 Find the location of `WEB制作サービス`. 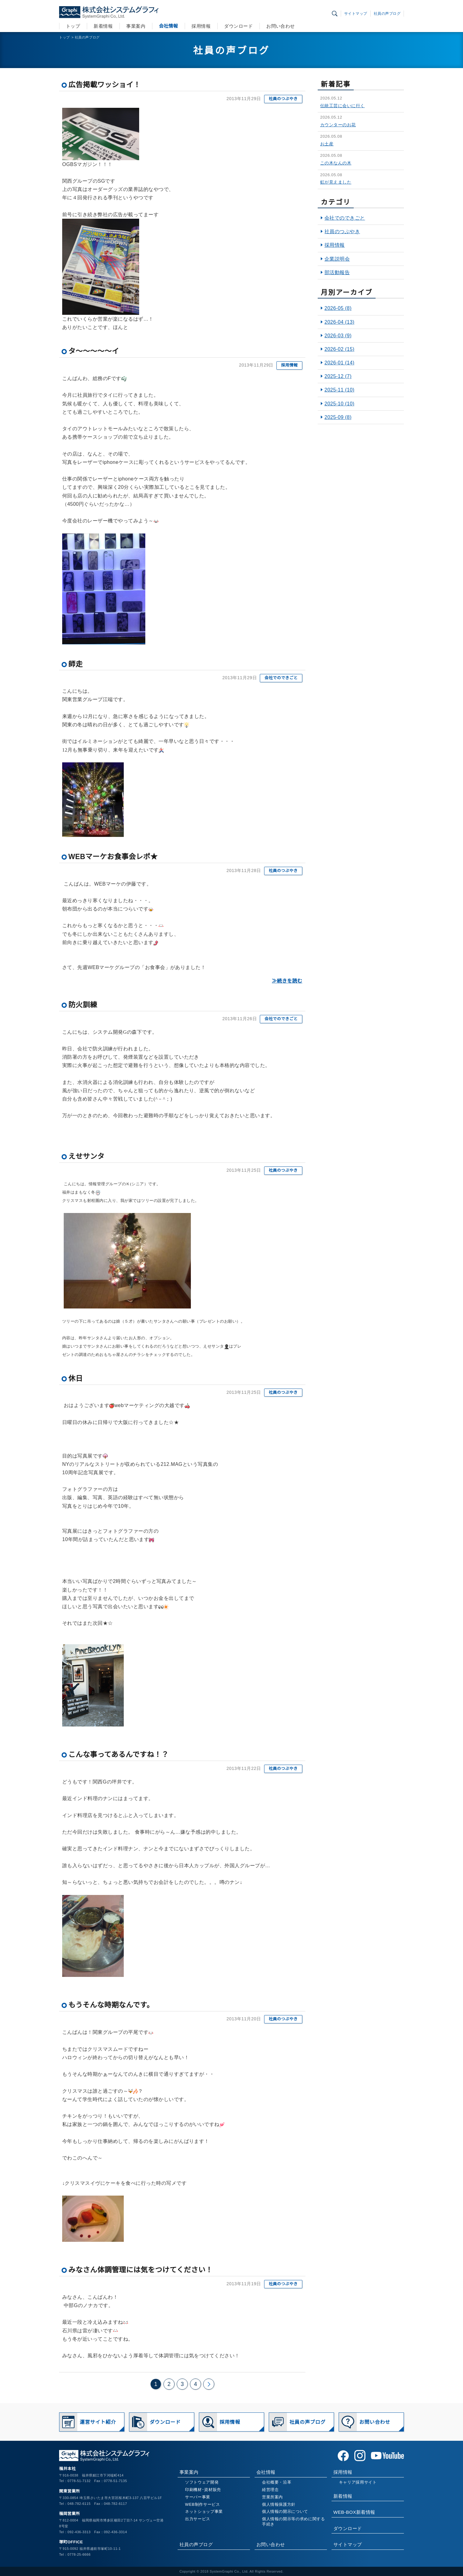

WEB制作サービス is located at coordinates (202, 2504).